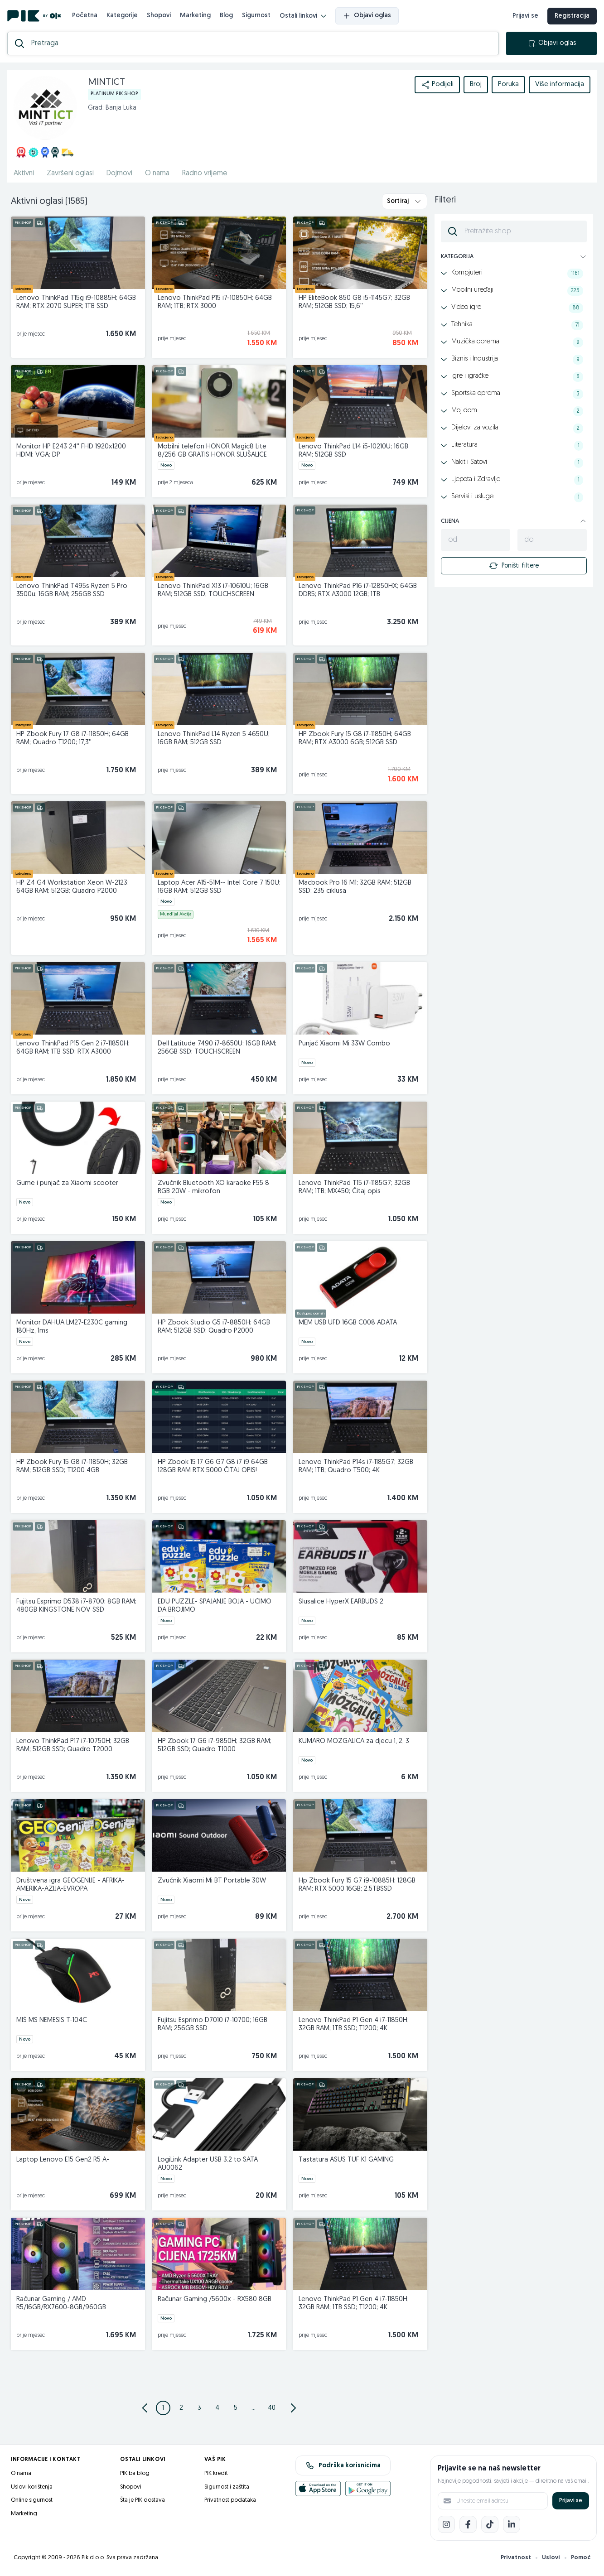 Image resolution: width=604 pixels, height=2576 pixels. What do you see at coordinates (122, 15) in the screenshot?
I see `Kategorije` at bounding box center [122, 15].